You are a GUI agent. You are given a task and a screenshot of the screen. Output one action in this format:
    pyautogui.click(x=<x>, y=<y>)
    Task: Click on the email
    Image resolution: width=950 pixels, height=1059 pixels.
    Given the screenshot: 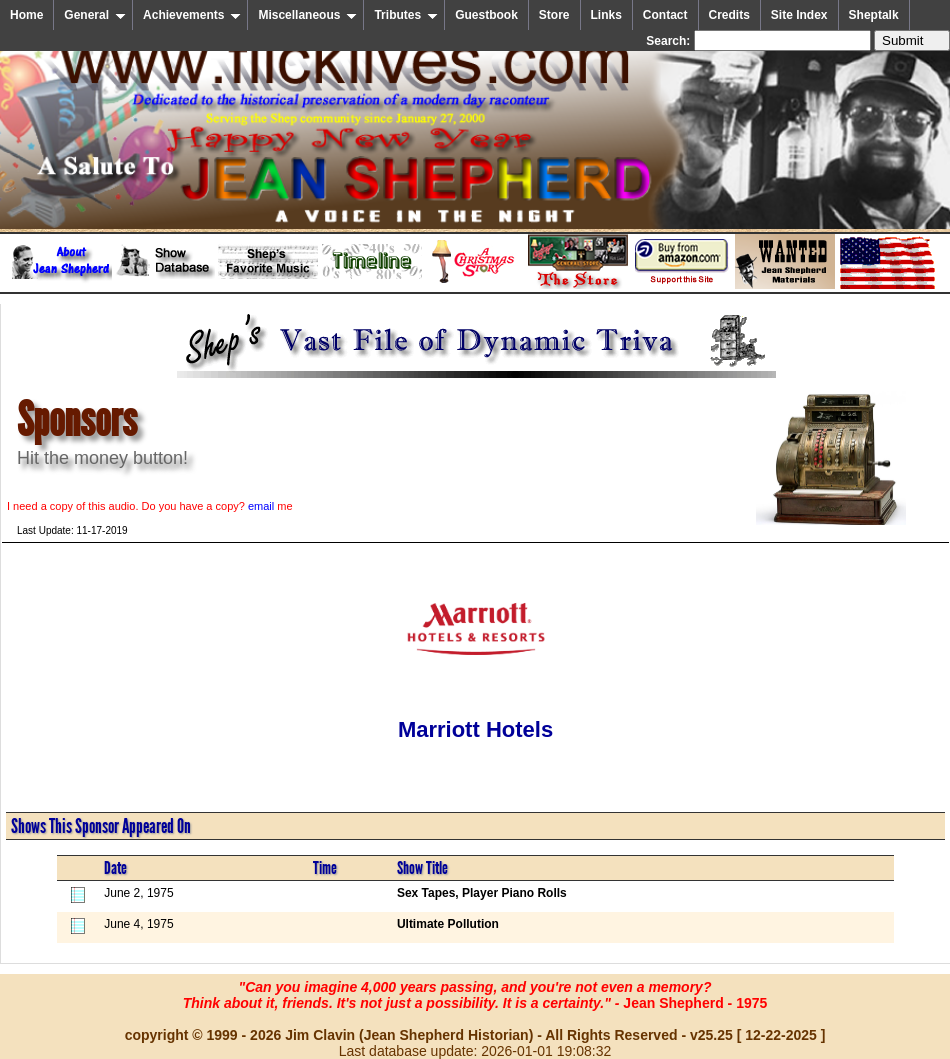 What is the action you would take?
    pyautogui.click(x=261, y=506)
    